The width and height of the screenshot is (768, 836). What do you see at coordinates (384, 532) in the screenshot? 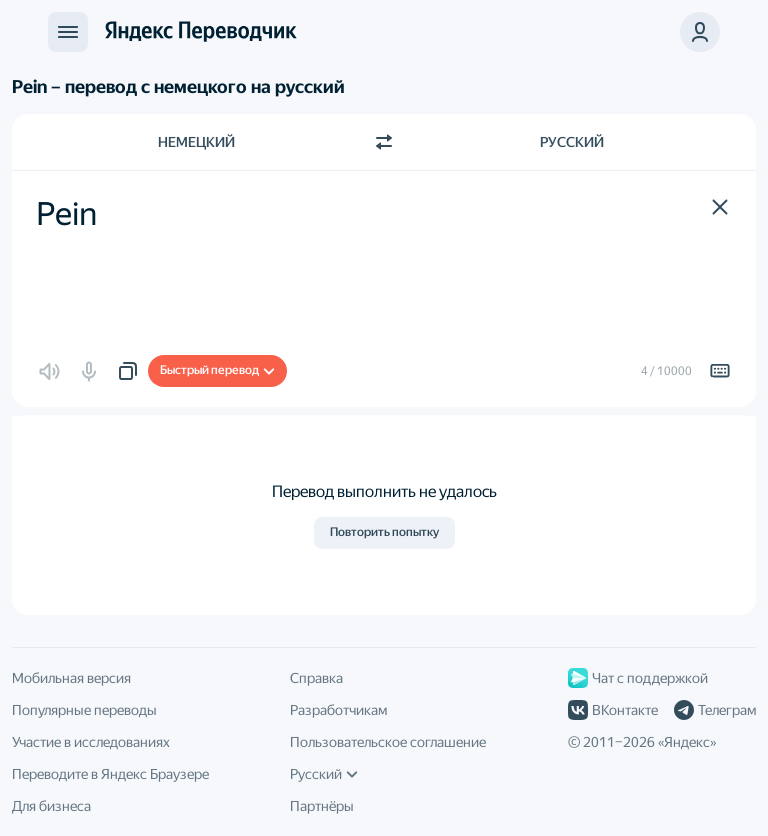
I see `Повторить попытку` at bounding box center [384, 532].